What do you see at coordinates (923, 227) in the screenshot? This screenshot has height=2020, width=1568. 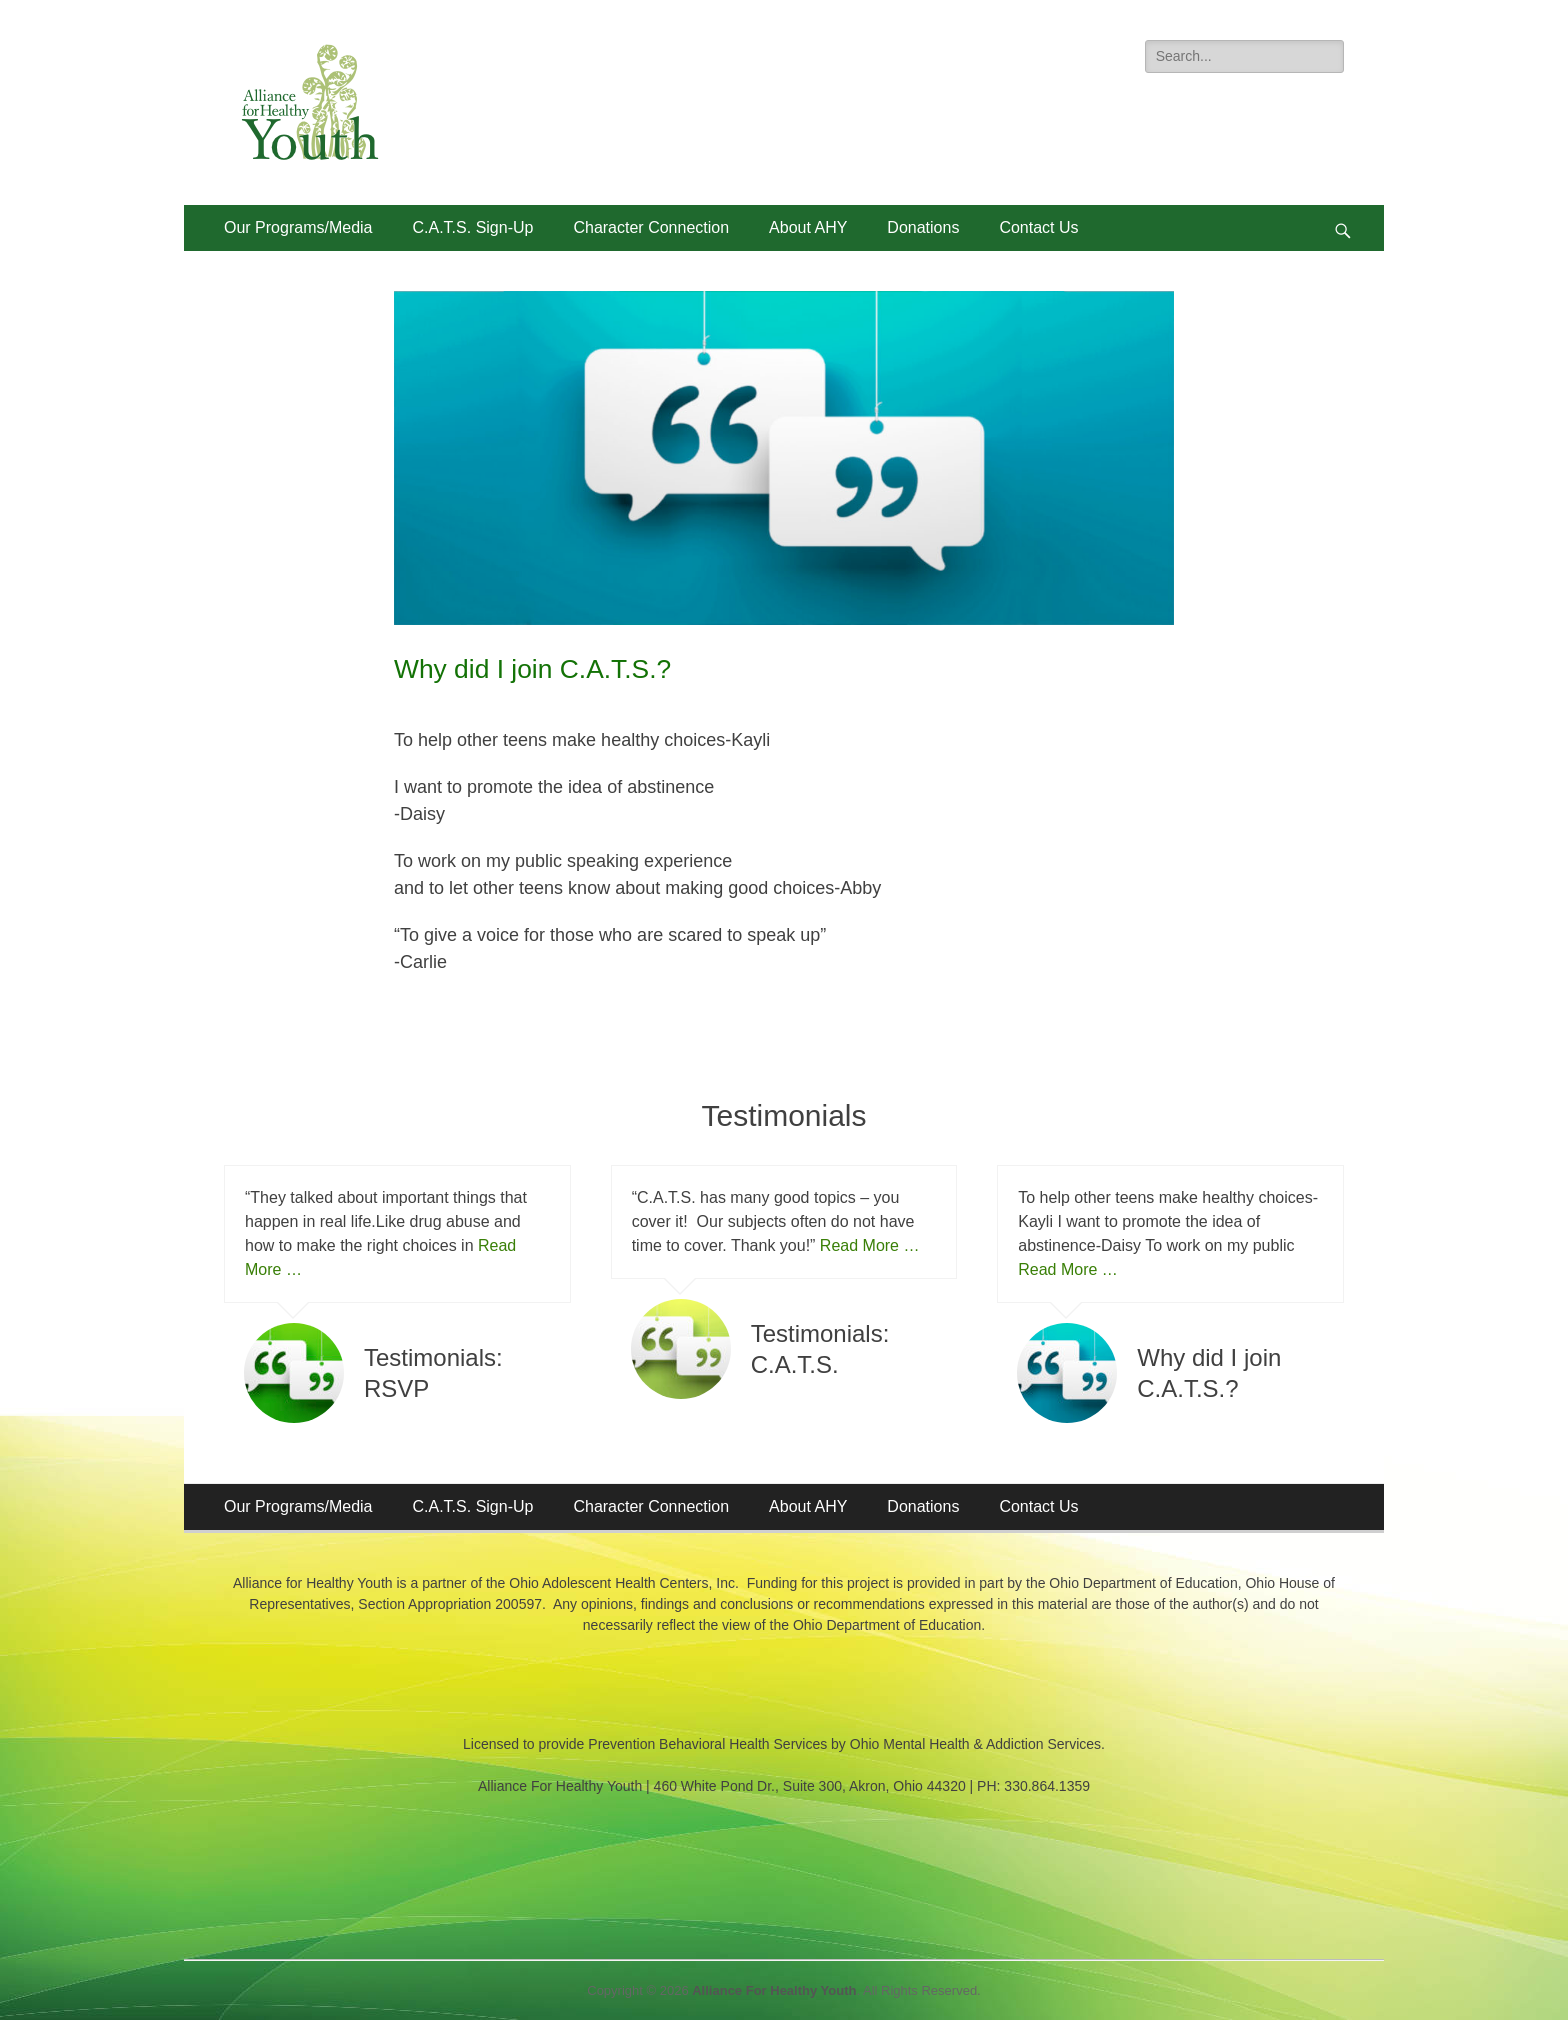 I see `Donations` at bounding box center [923, 227].